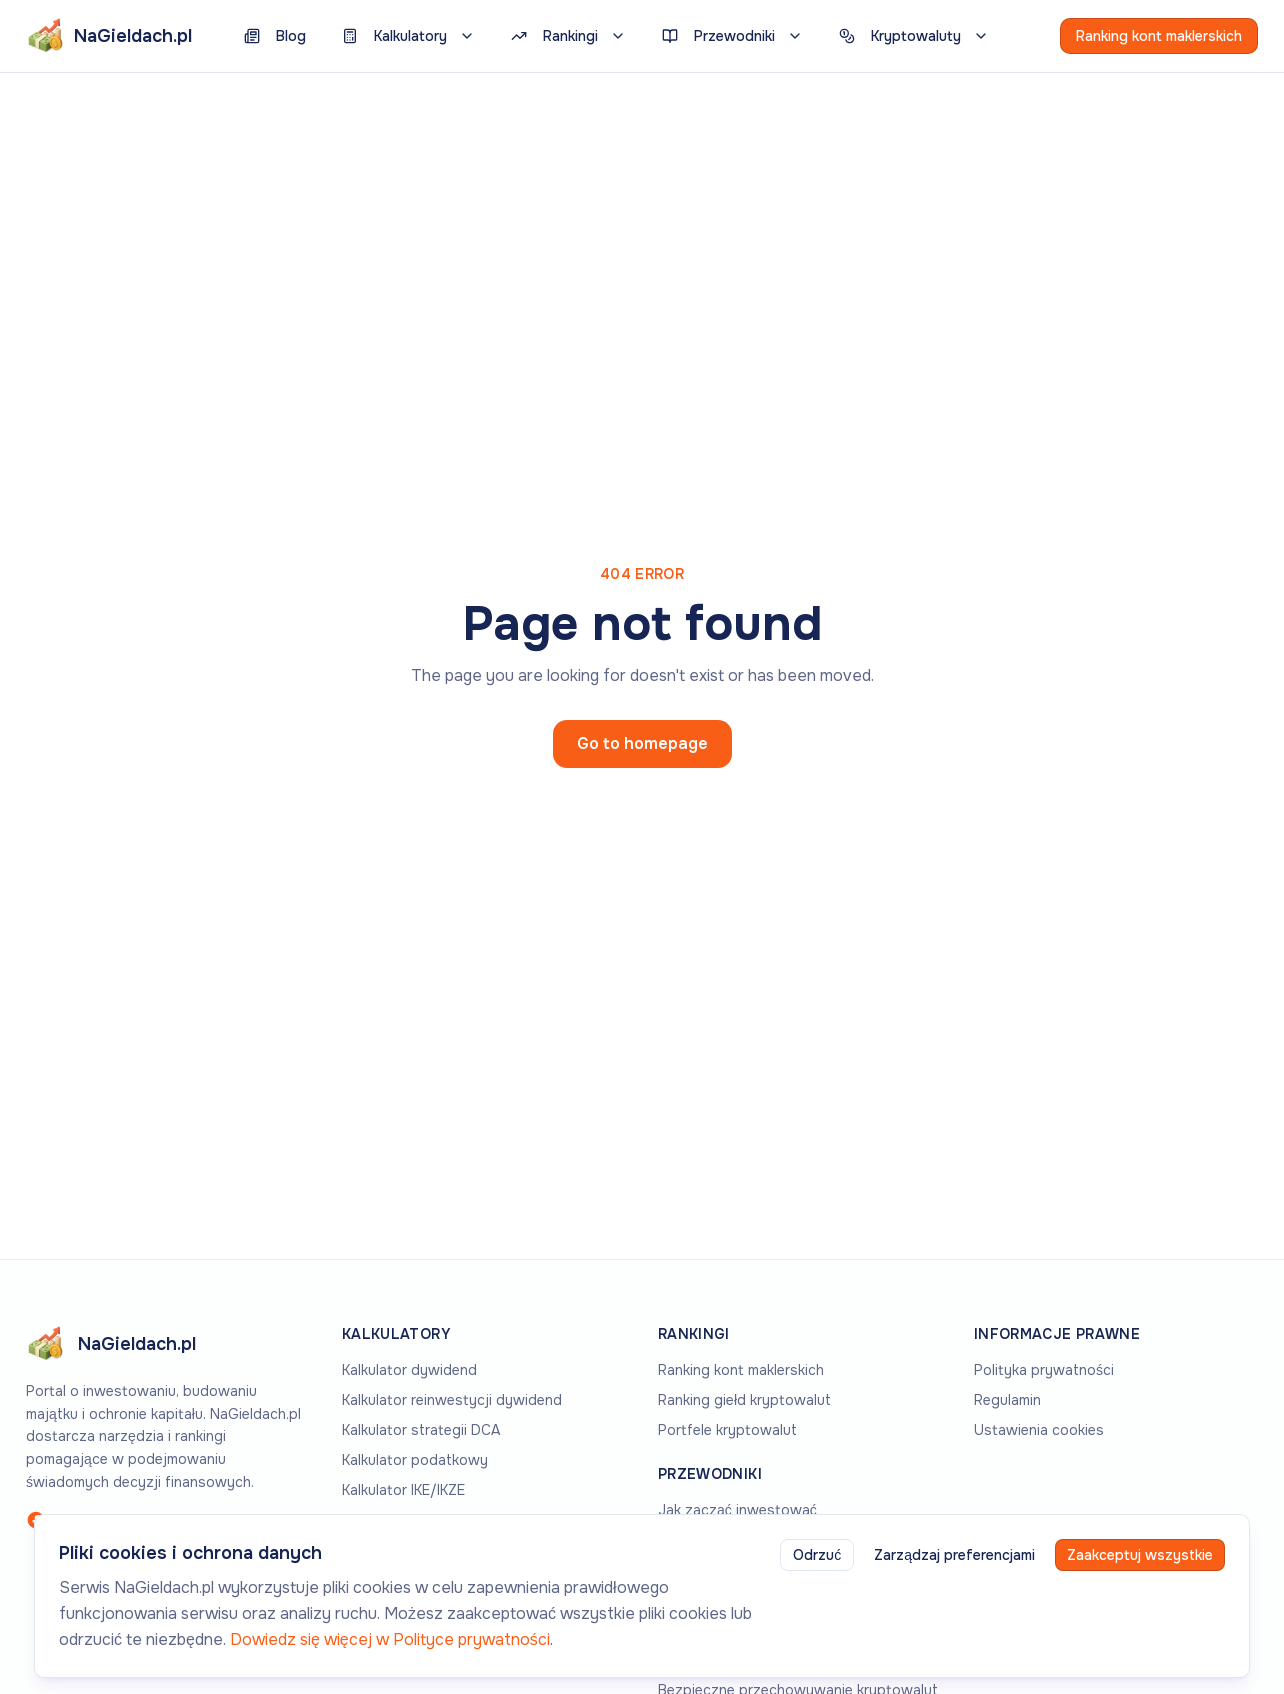 The width and height of the screenshot is (1284, 1694). What do you see at coordinates (452, 1400) in the screenshot?
I see `Kalkulator reinwestycji dywidend` at bounding box center [452, 1400].